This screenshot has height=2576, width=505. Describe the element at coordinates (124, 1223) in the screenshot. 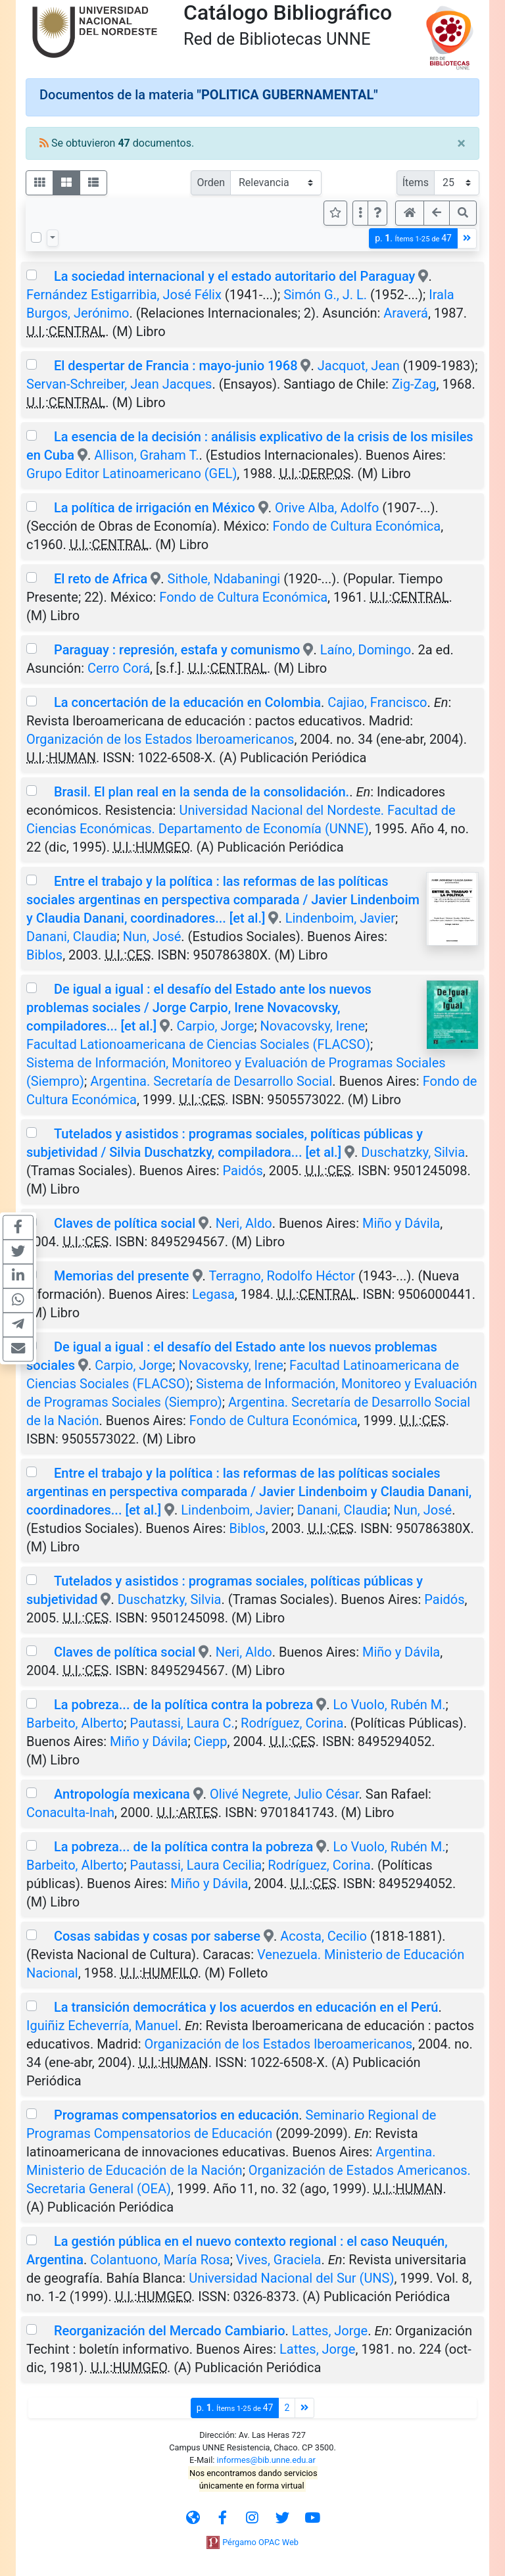

I see `Claves de política social` at that location.